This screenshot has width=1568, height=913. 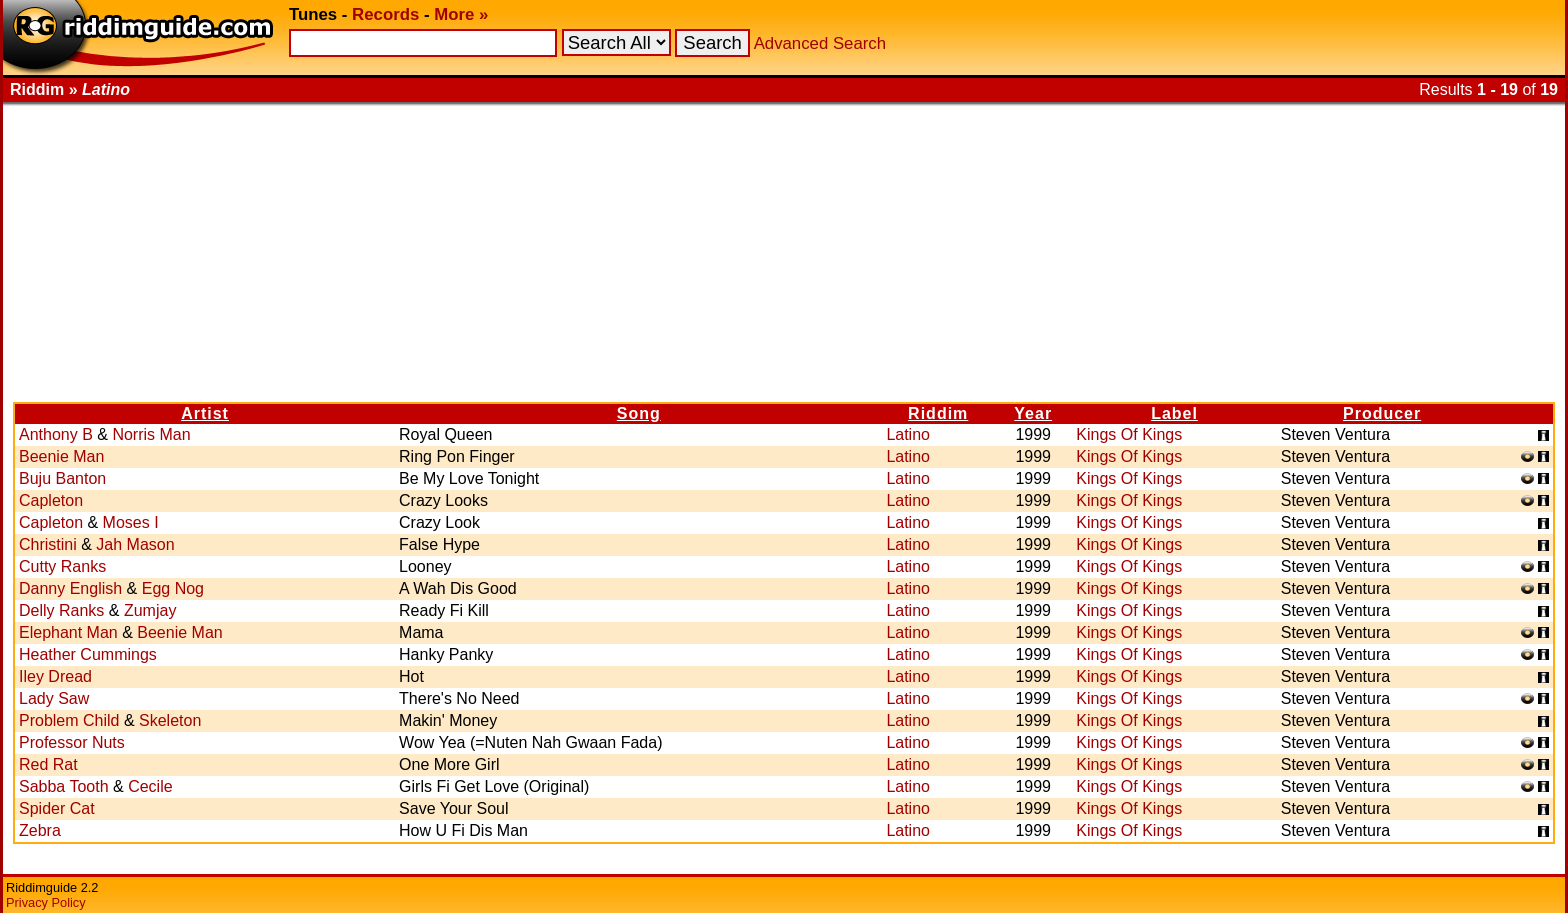 I want to click on Danny English, so click(x=70, y=588).